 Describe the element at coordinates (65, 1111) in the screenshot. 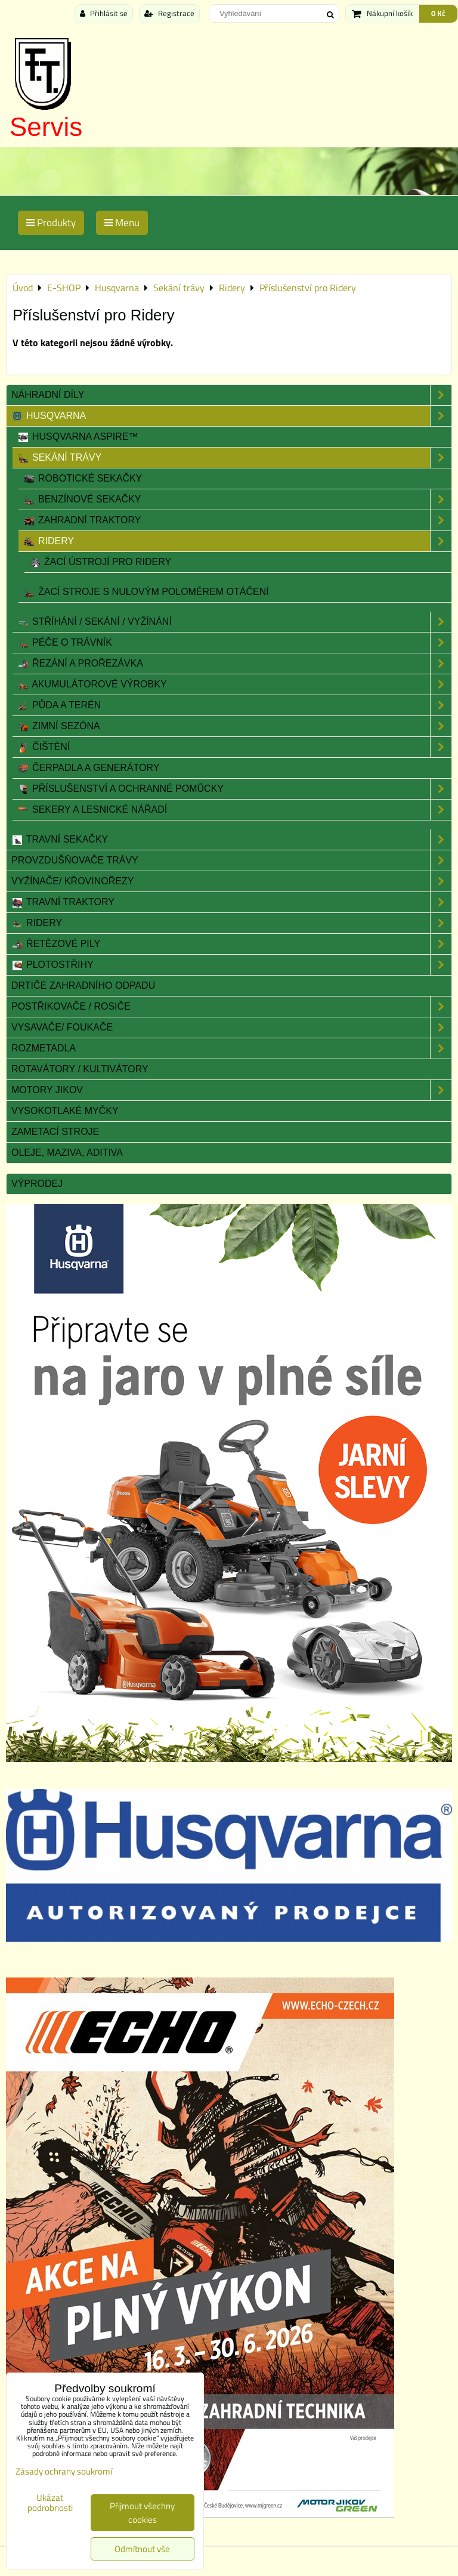

I see `Vysokotlaké myčky` at that location.